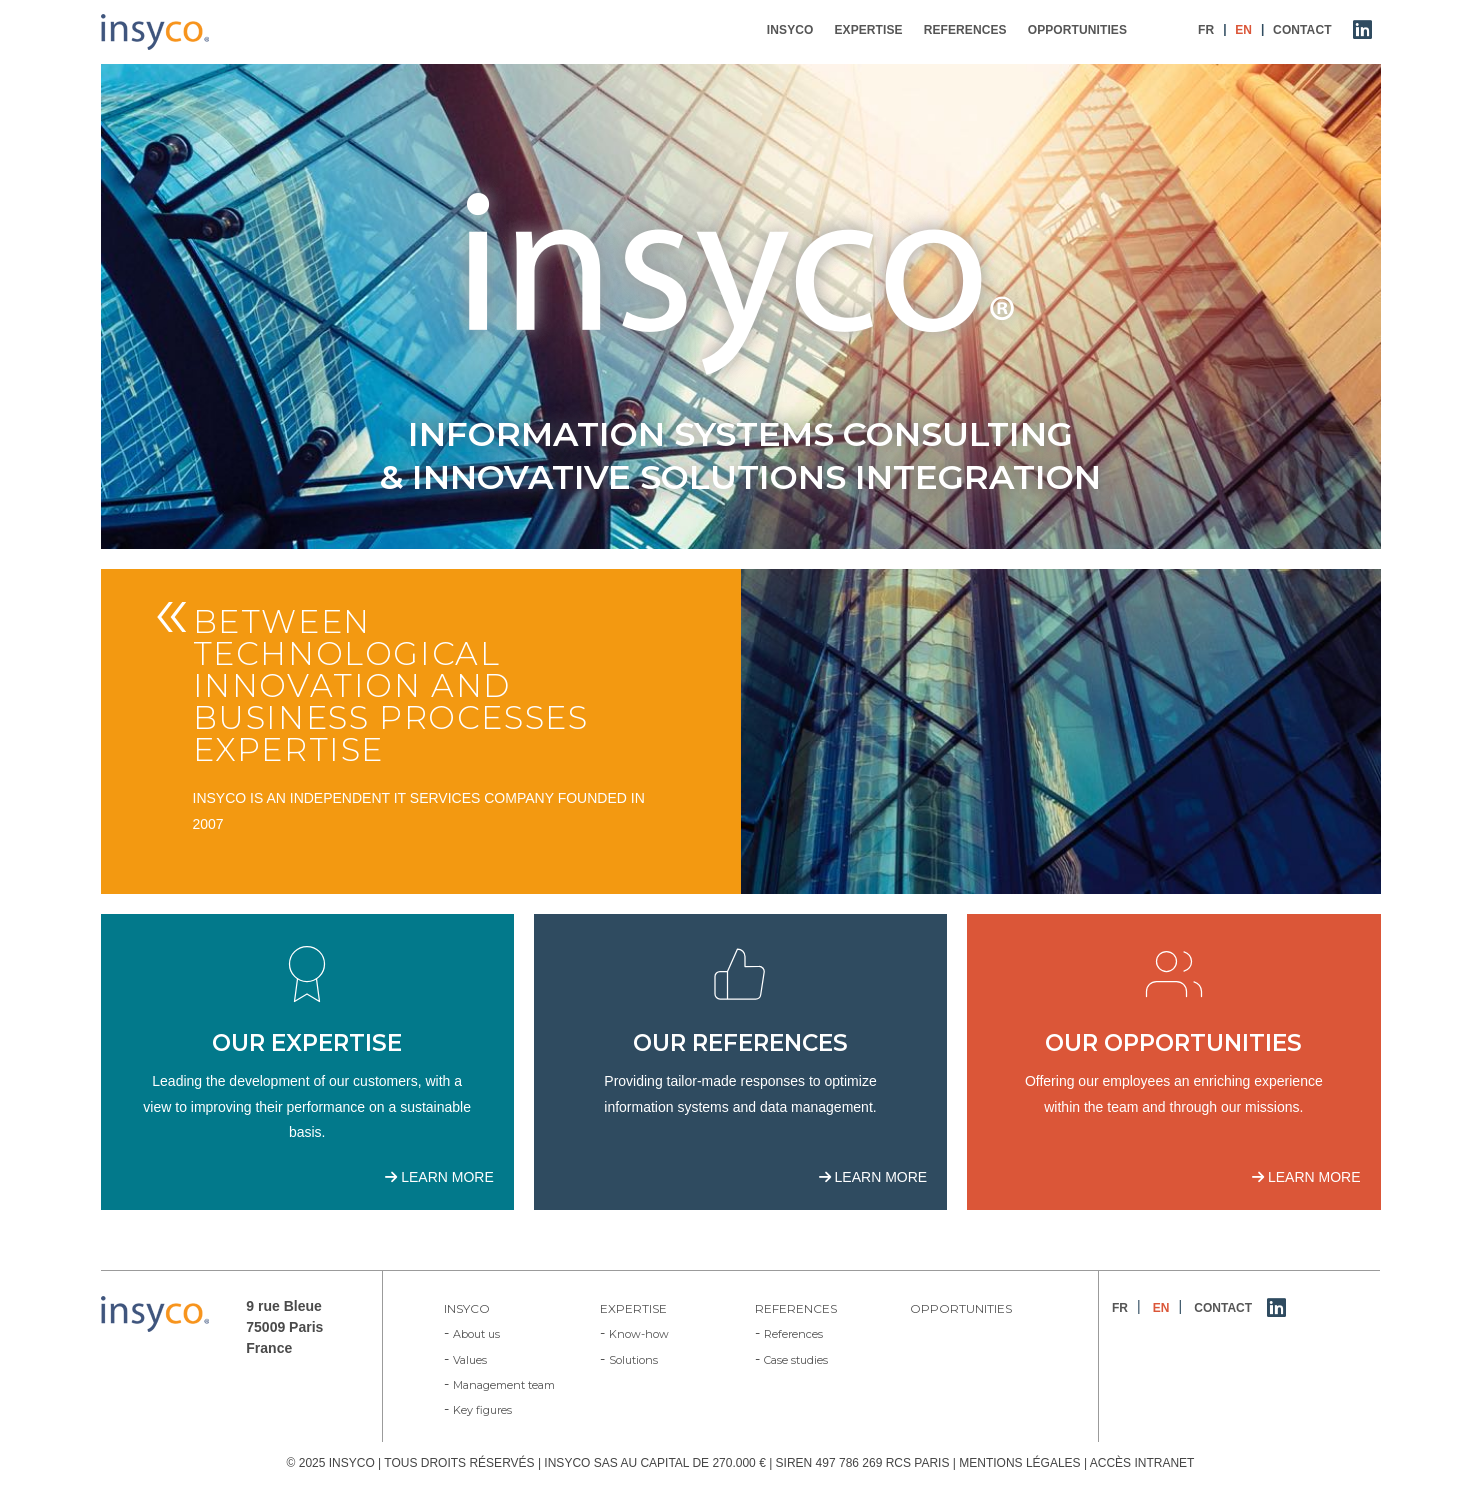  What do you see at coordinates (504, 1385) in the screenshot?
I see `Management team` at bounding box center [504, 1385].